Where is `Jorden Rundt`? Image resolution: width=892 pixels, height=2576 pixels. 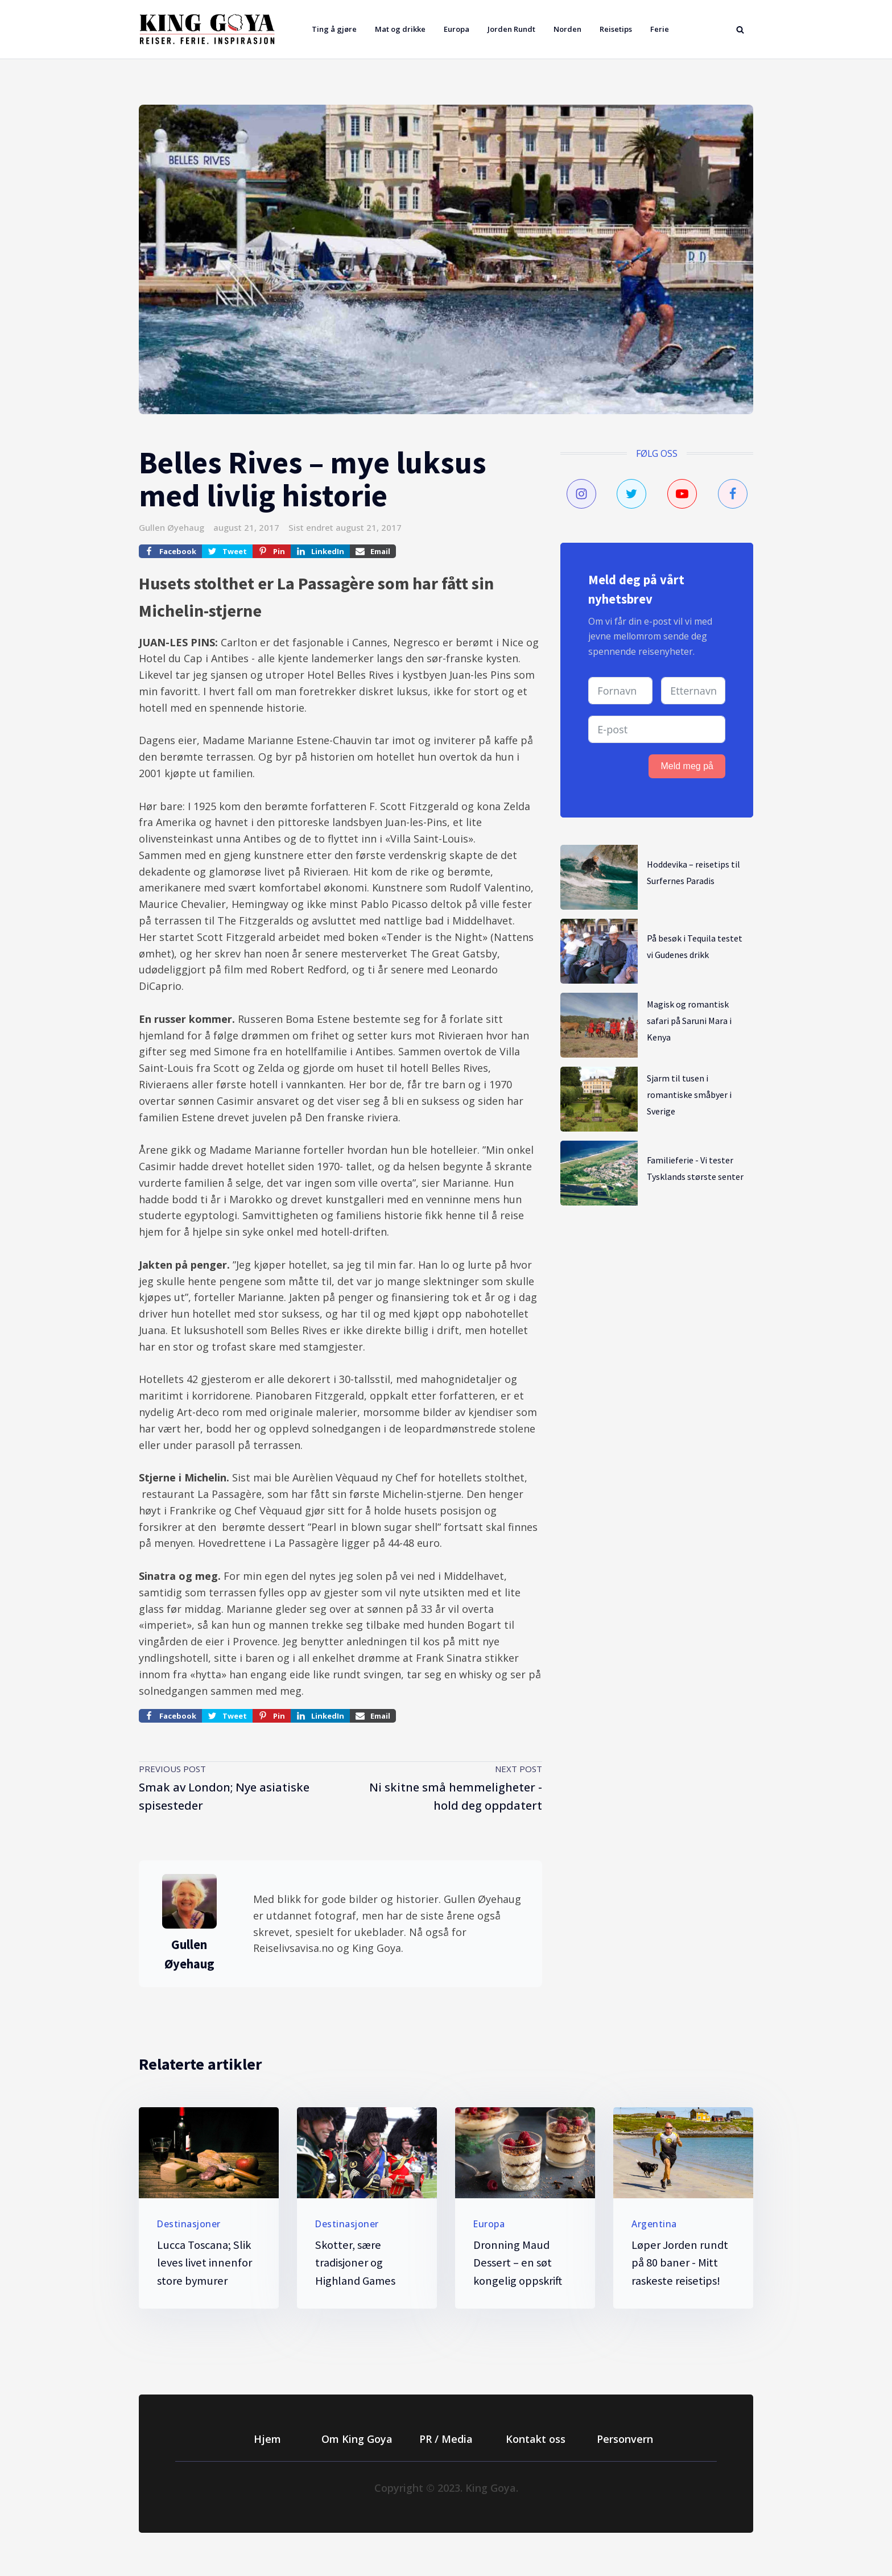 Jorden Rundt is located at coordinates (511, 29).